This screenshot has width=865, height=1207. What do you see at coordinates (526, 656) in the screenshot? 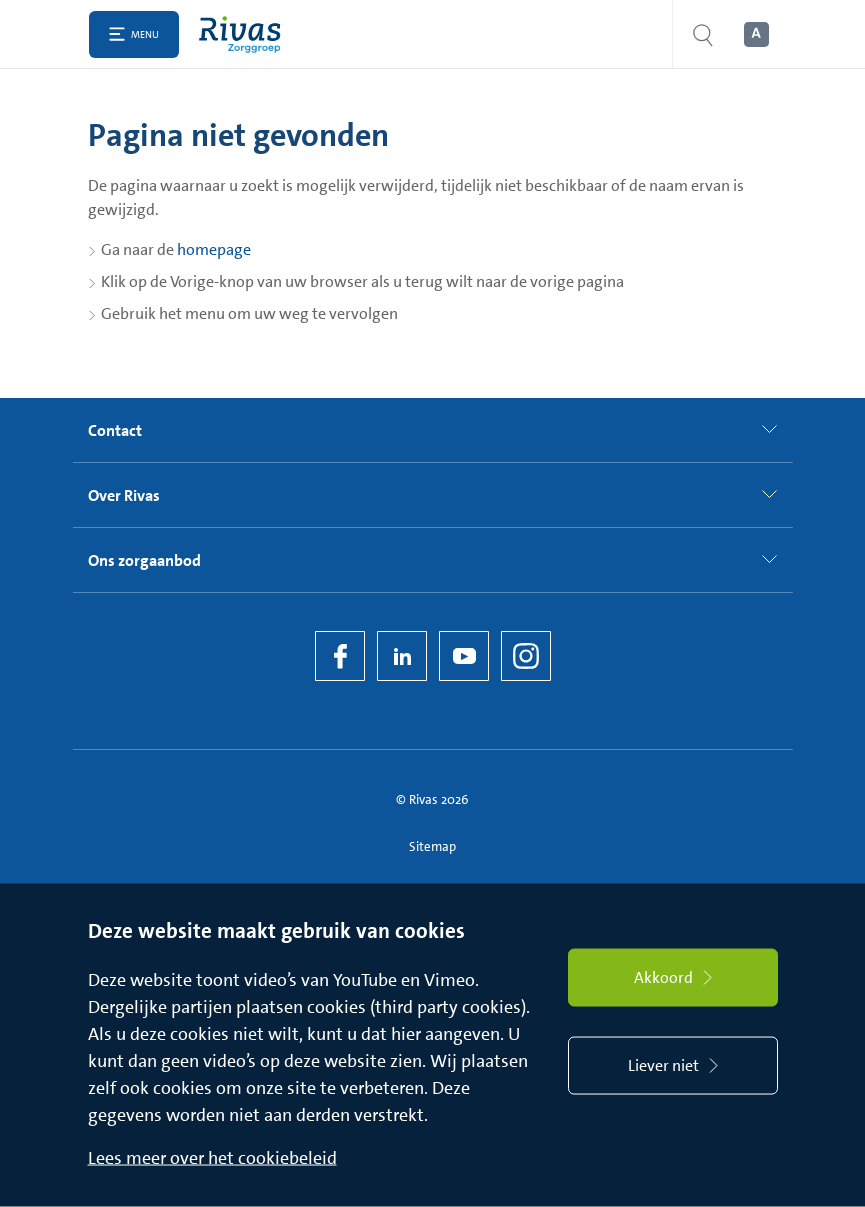
I see `[Instagram]` at bounding box center [526, 656].